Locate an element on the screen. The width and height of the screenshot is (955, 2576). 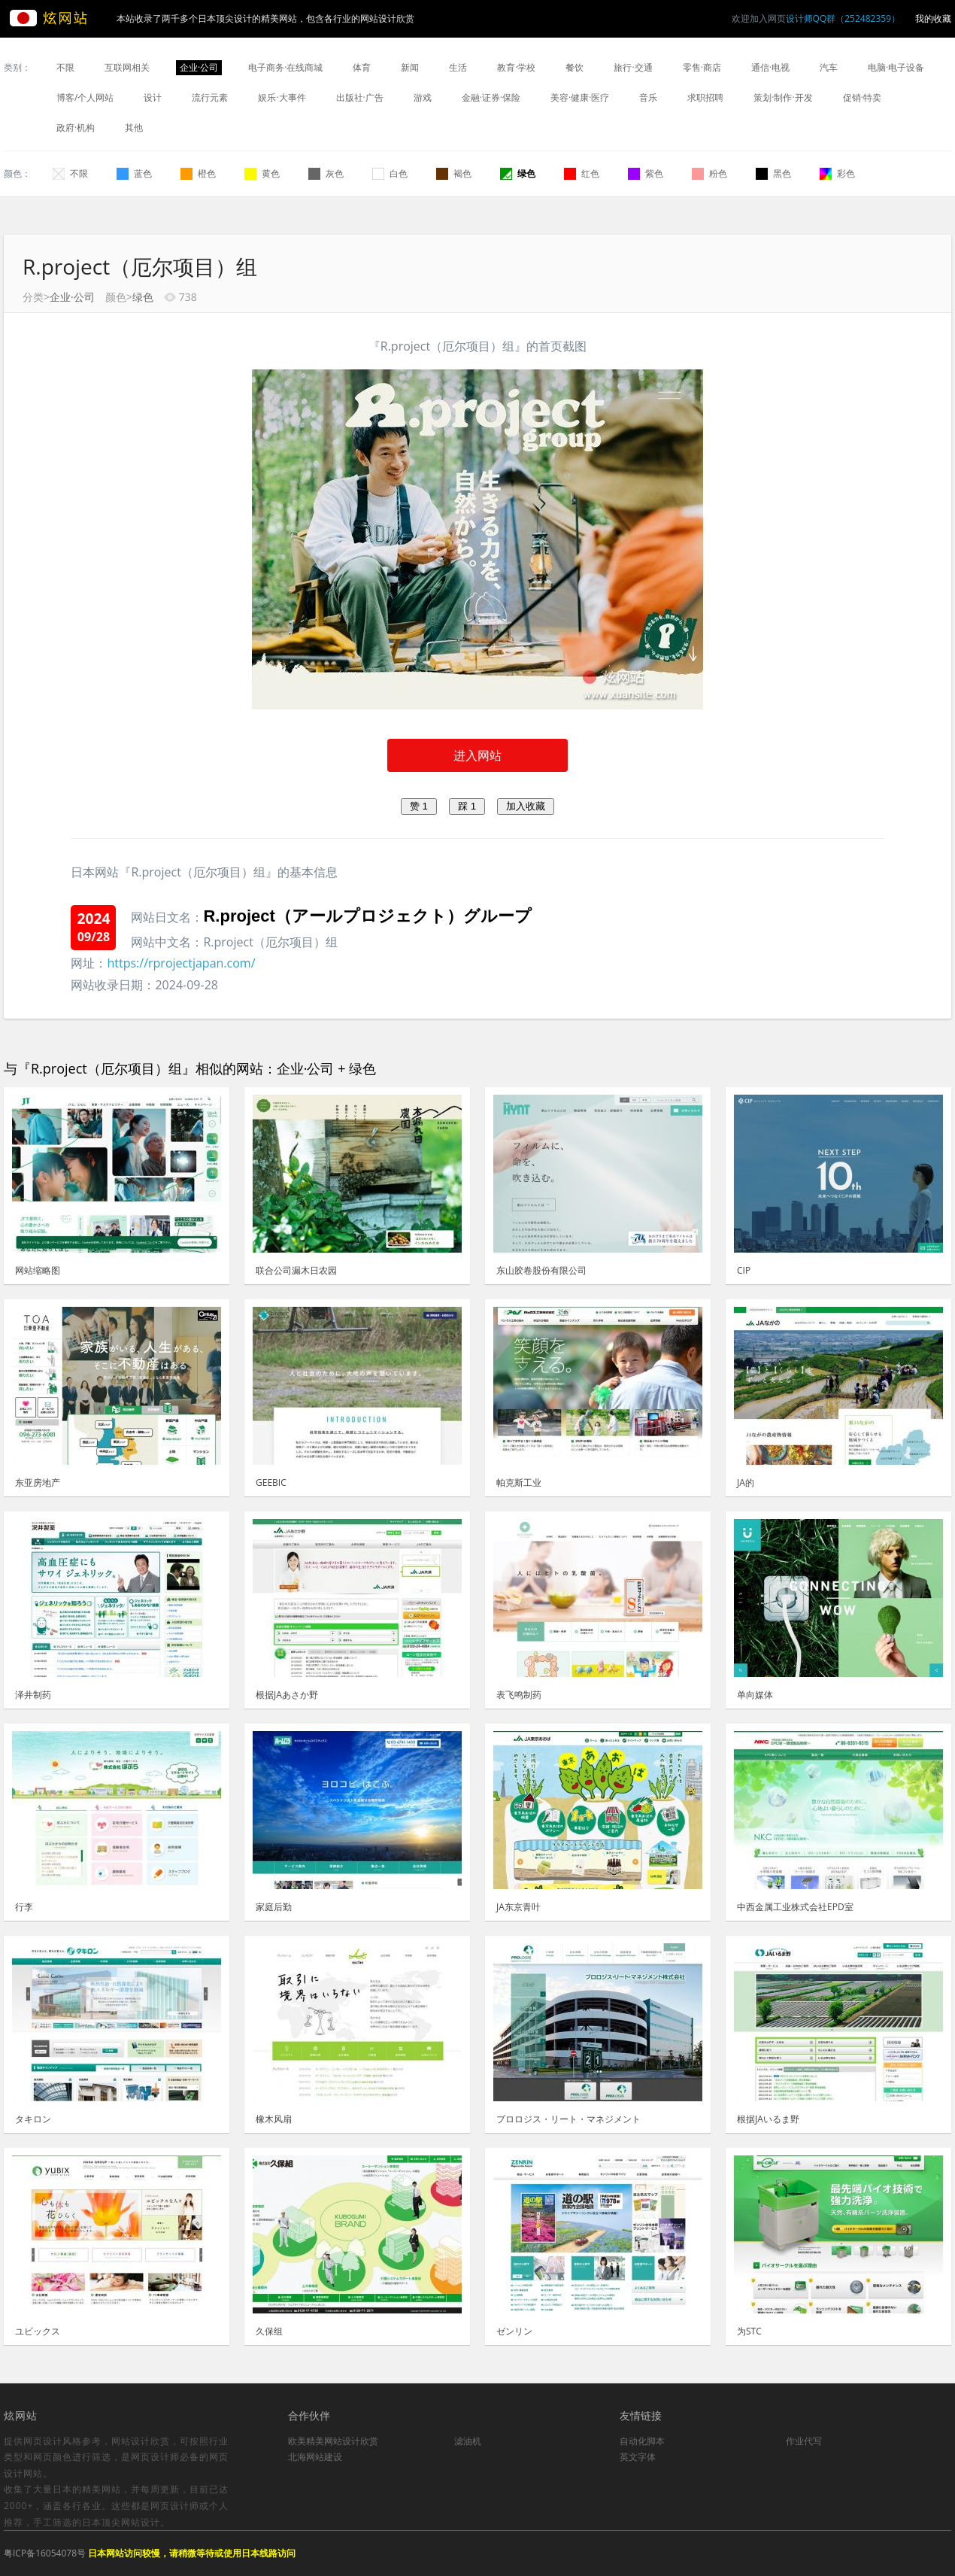
作业代写 is located at coordinates (804, 2441).